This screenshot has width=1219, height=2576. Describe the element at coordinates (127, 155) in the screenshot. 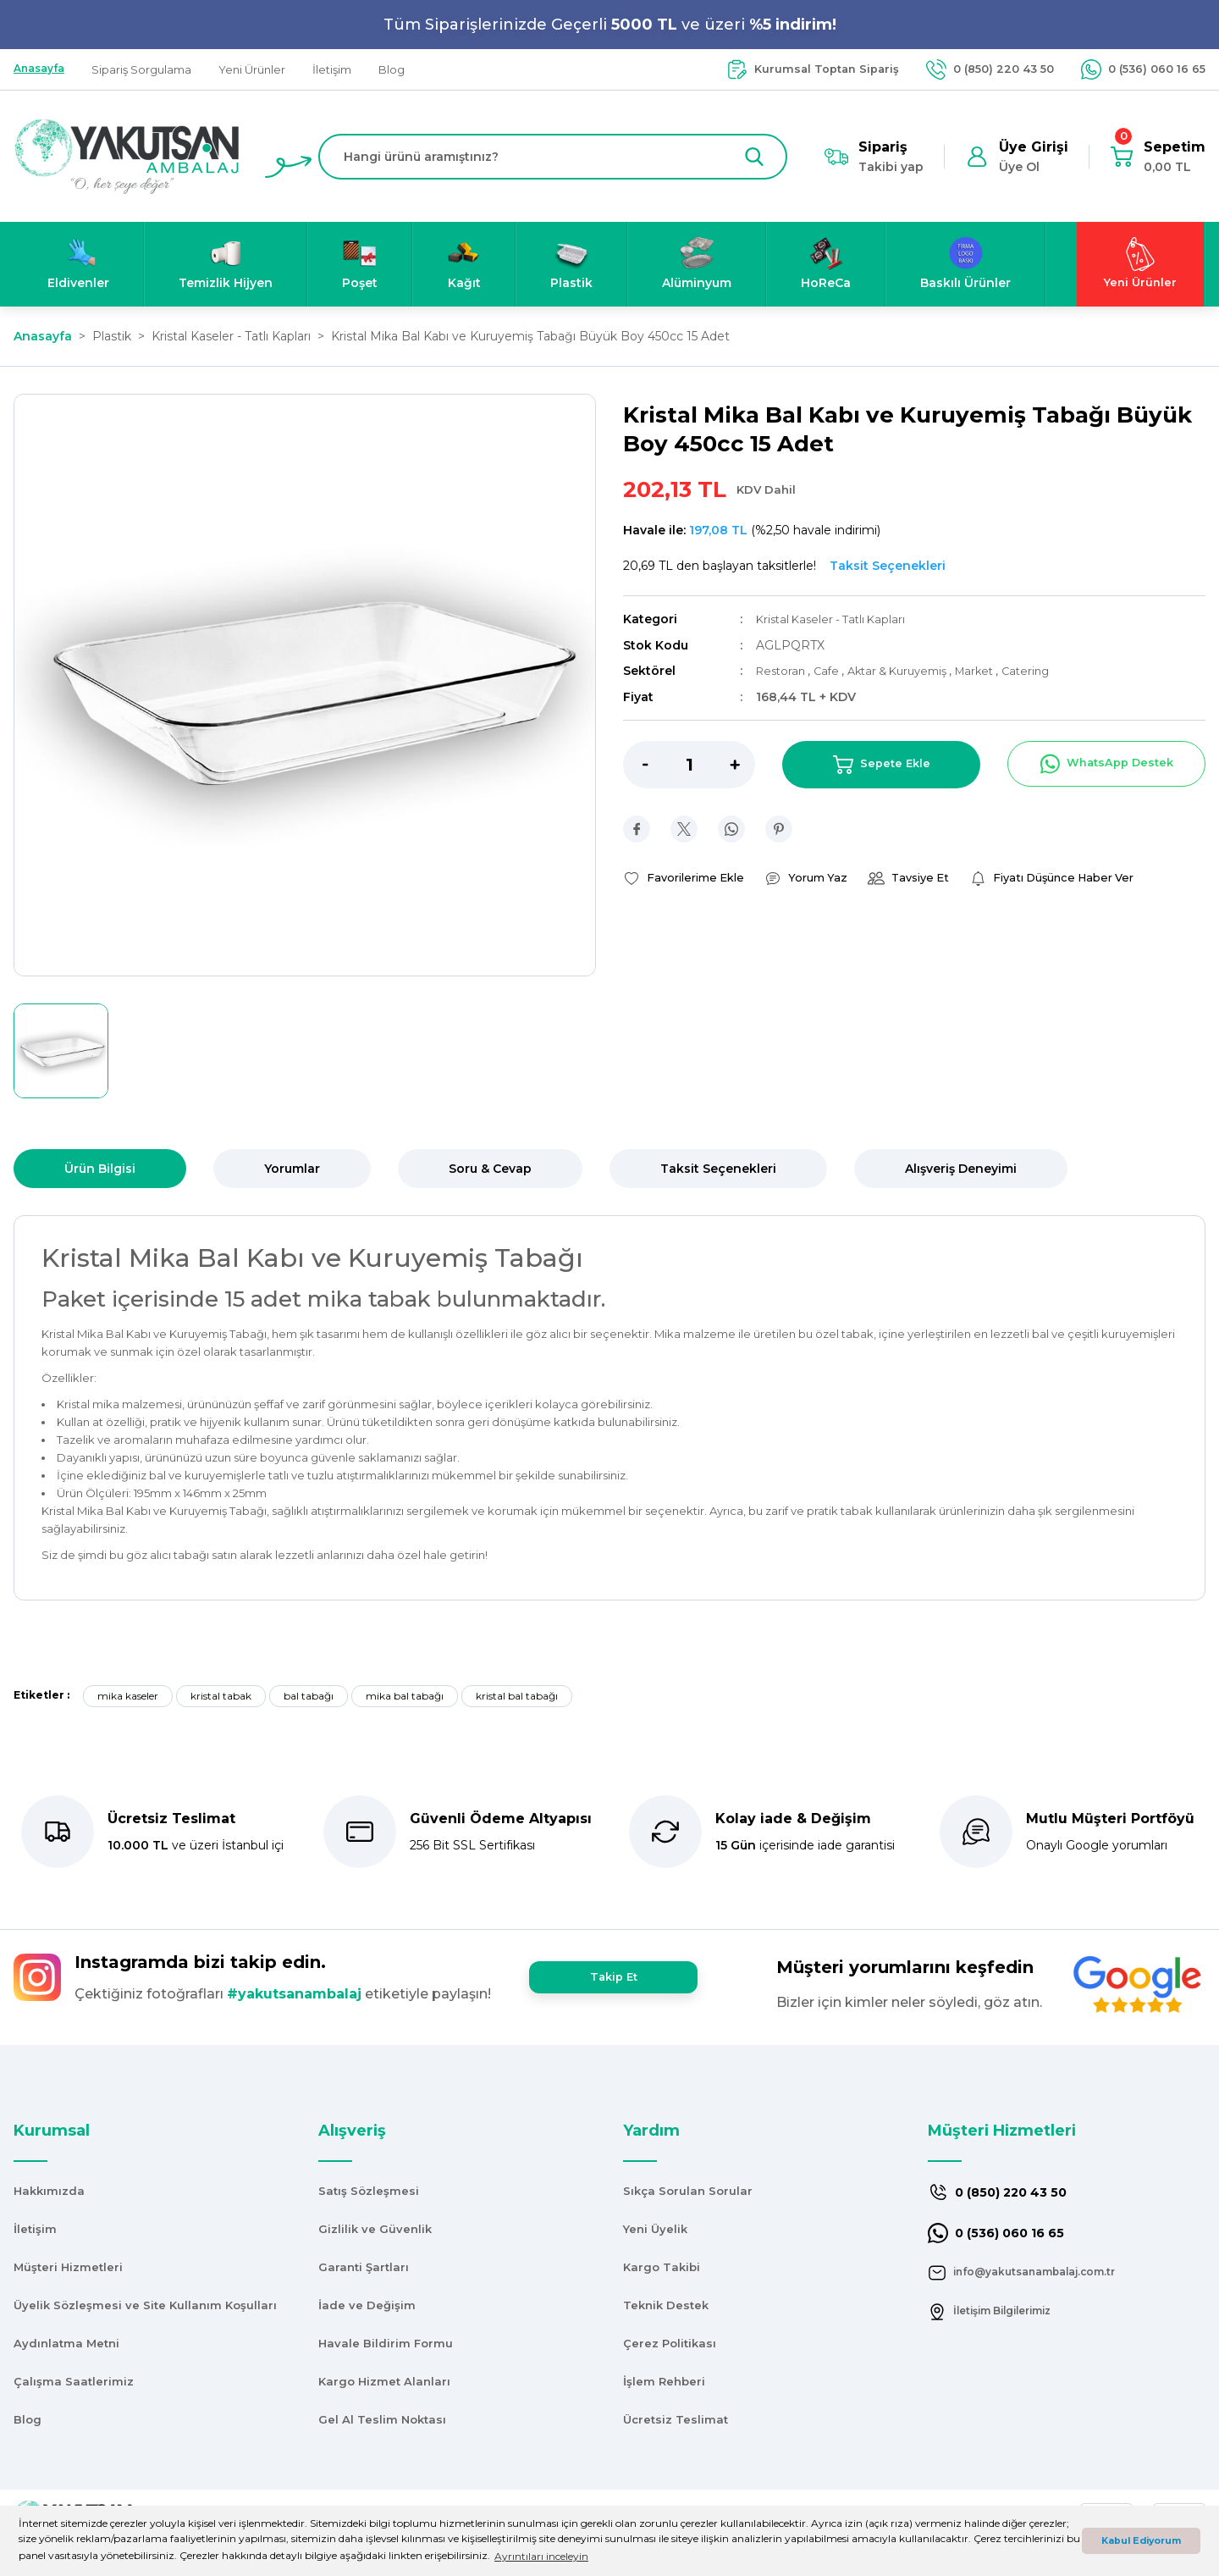

I see `[Logo]` at that location.